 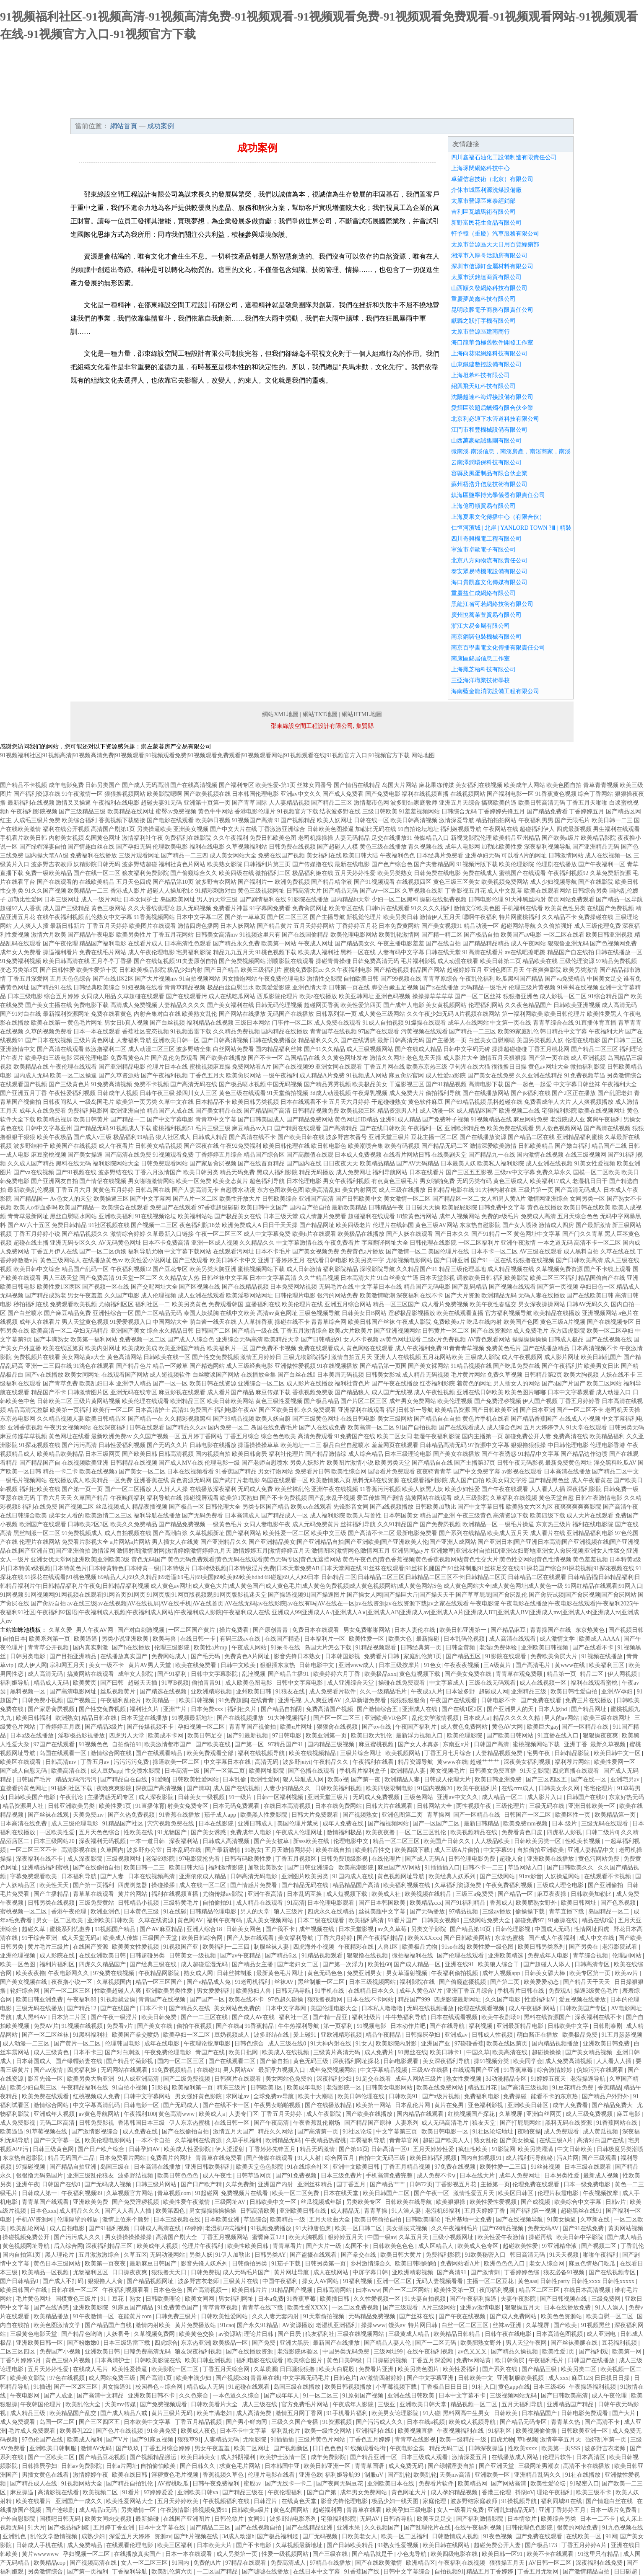 I want to click on 国产h片视频在线, so click(x=197, y=2536).